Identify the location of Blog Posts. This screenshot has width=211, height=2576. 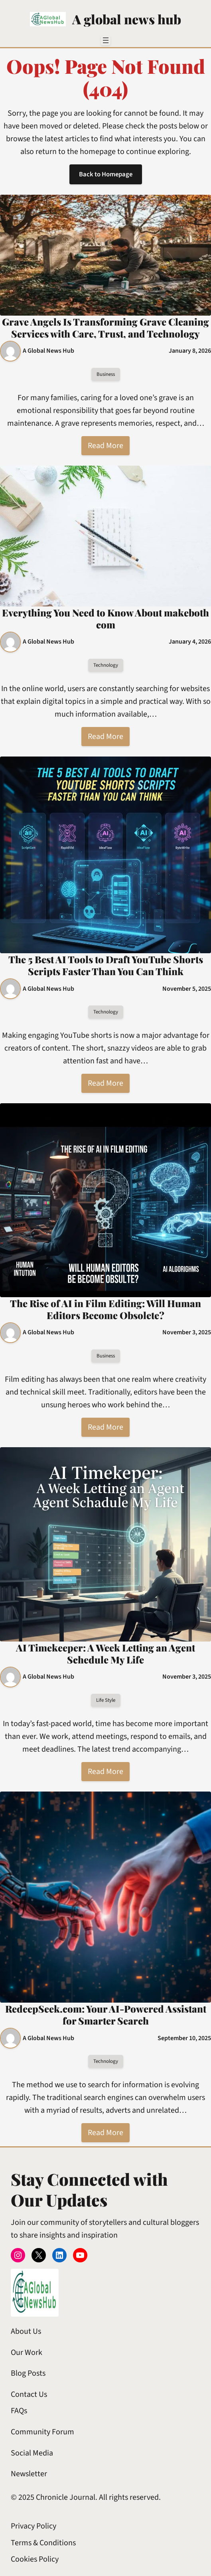
(28, 2373).